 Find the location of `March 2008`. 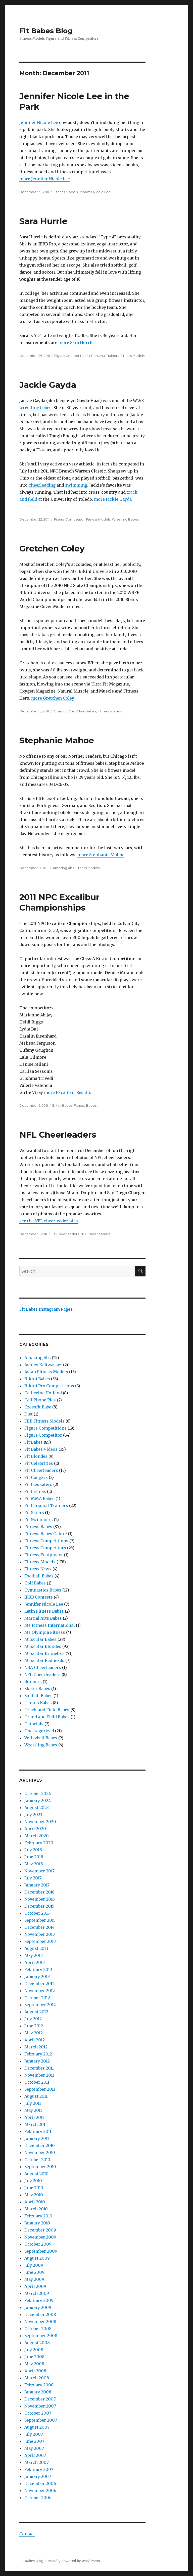

March 2008 is located at coordinates (36, 2377).